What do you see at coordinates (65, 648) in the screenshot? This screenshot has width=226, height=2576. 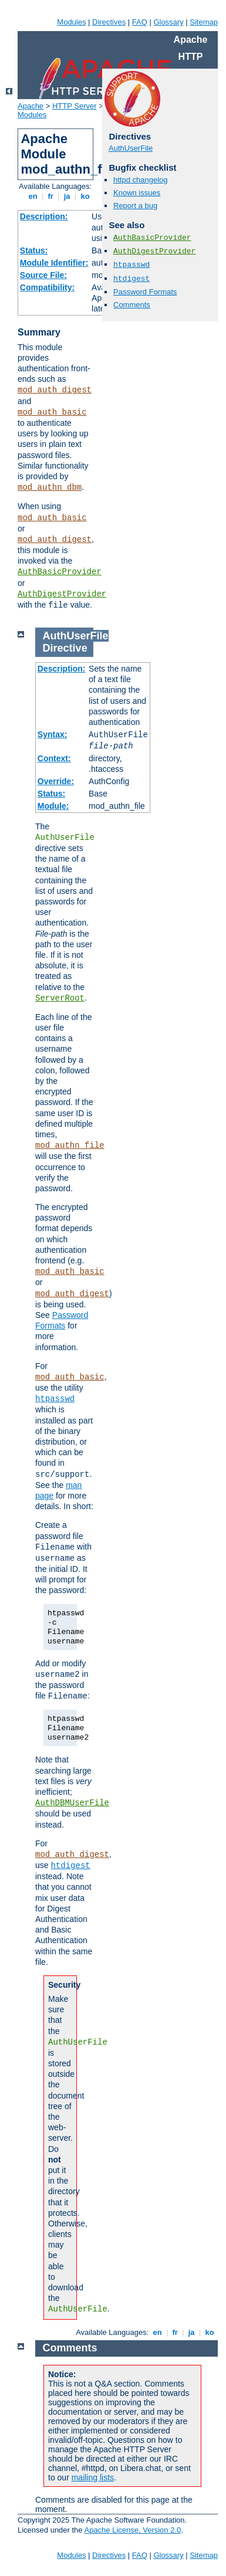 I see `Directive` at bounding box center [65, 648].